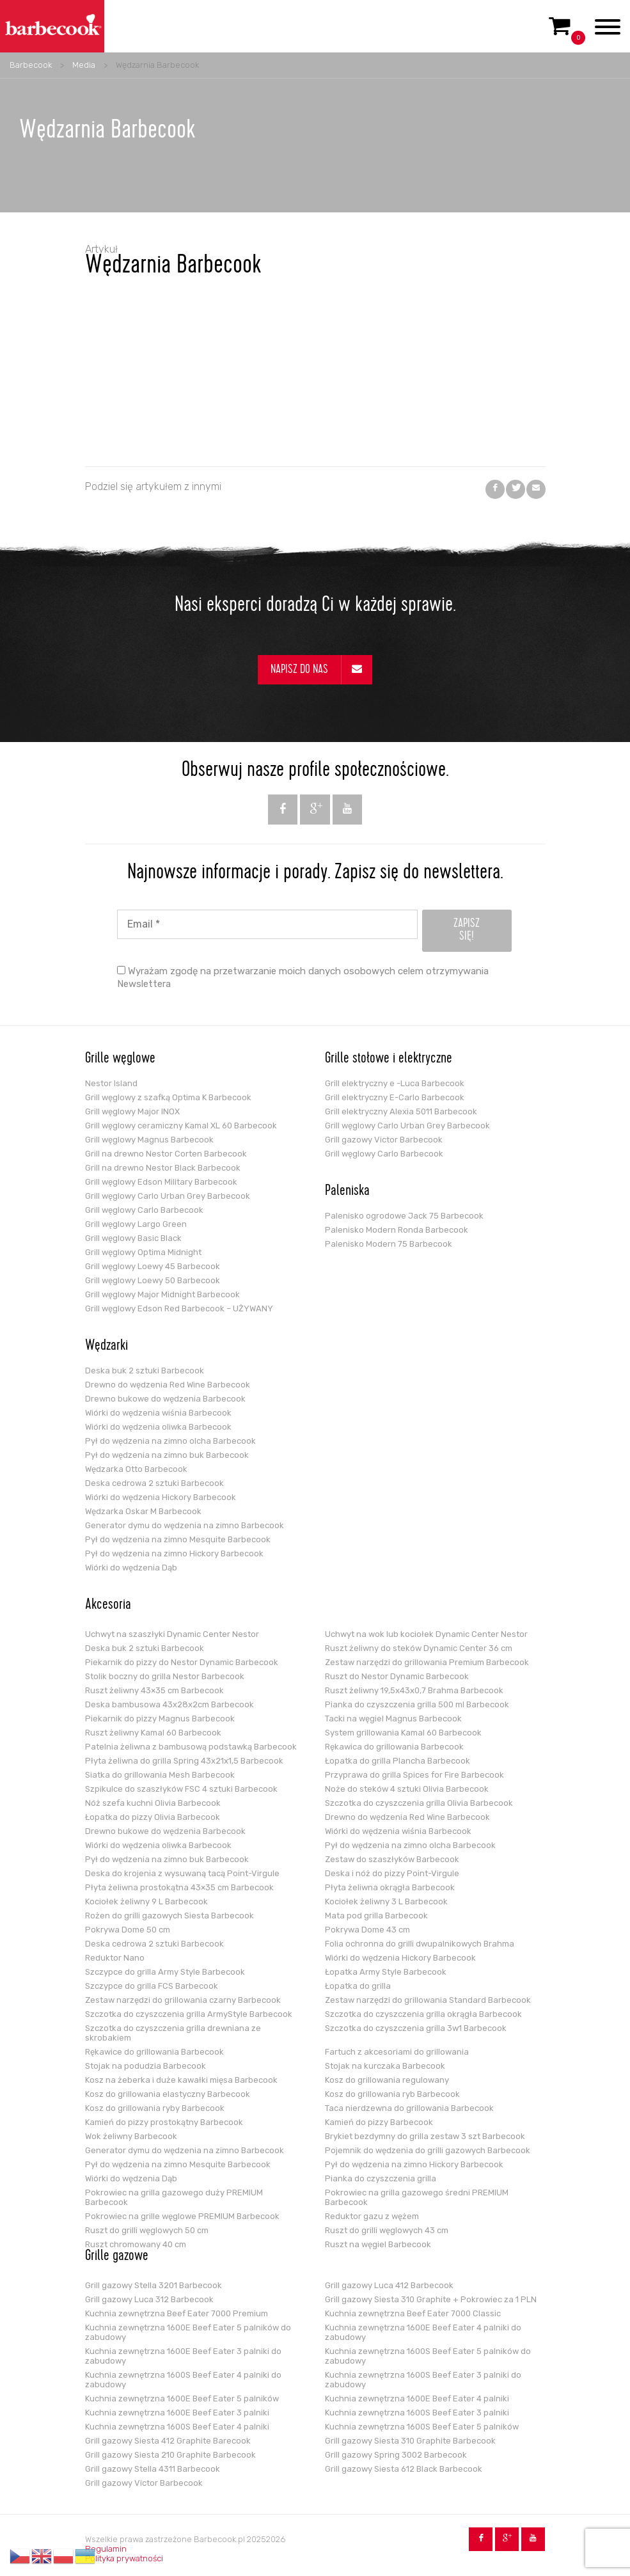  What do you see at coordinates (422, 2426) in the screenshot?
I see `Kuchnia zewnętrzna 1600S Beef Eater 5 palników` at bounding box center [422, 2426].